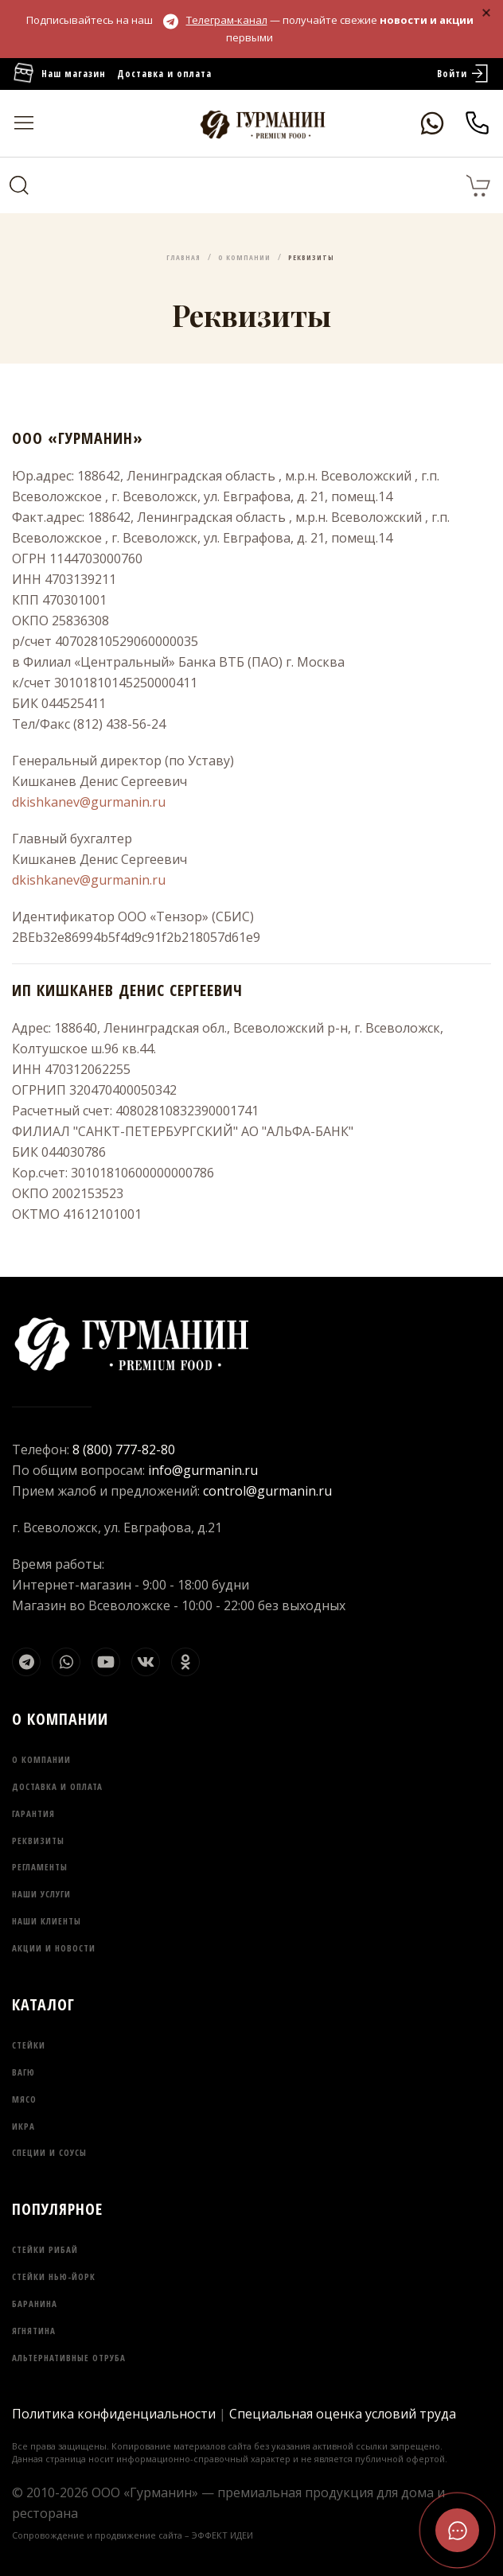 This screenshot has height=2576, width=503. Describe the element at coordinates (23, 2126) in the screenshot. I see `Икра` at that location.